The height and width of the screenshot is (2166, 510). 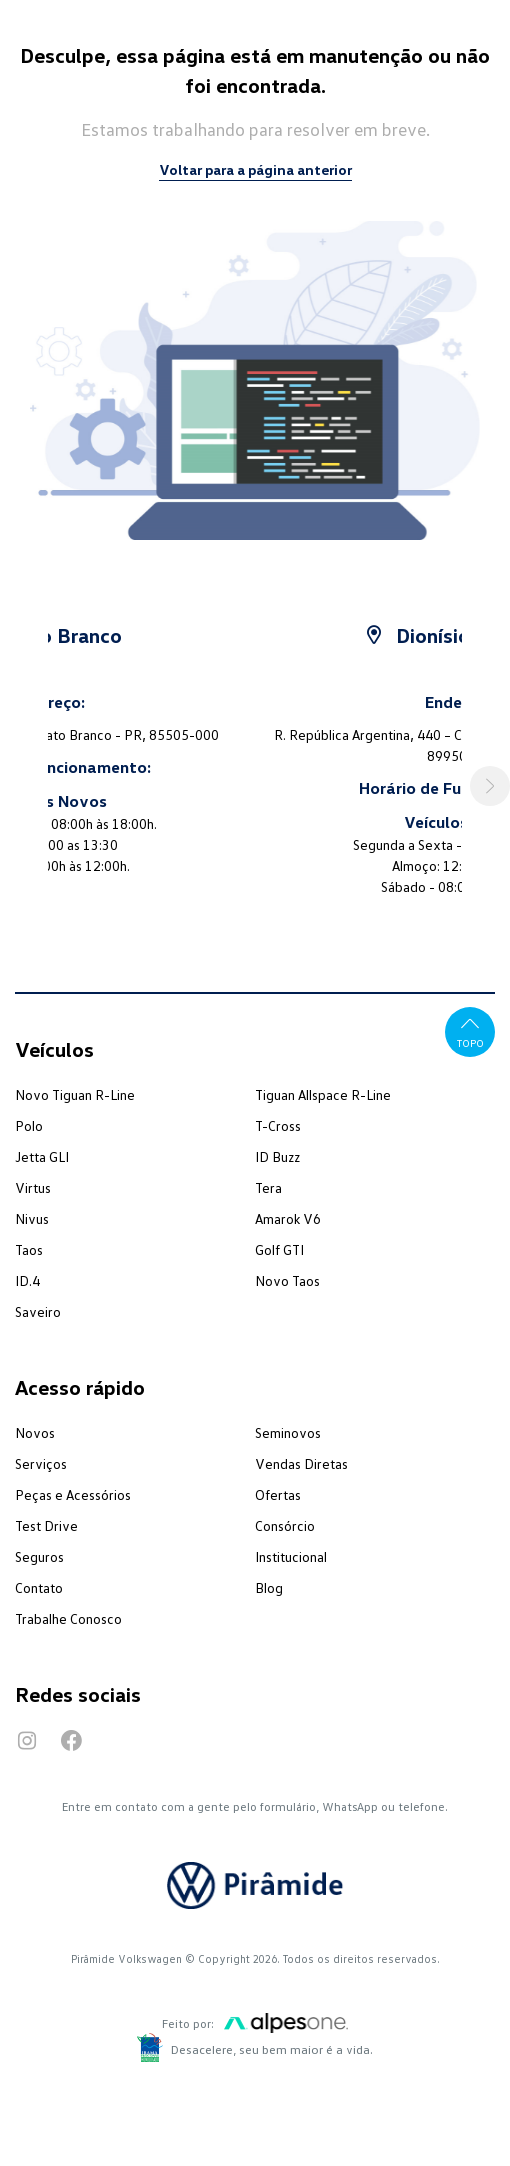 I want to click on Polo, so click(x=29, y=1125).